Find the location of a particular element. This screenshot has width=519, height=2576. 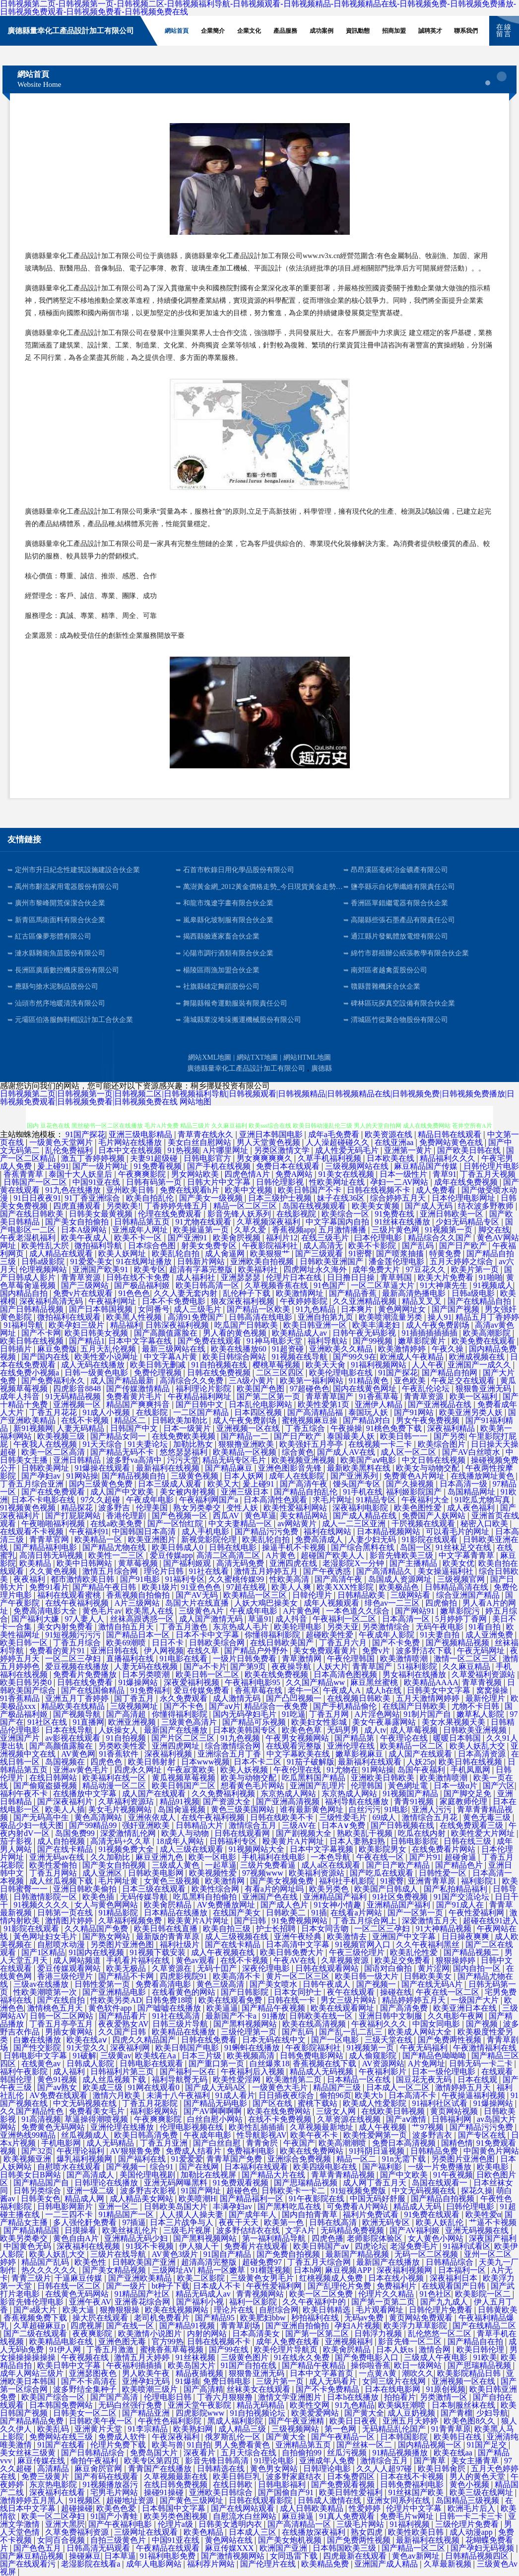

久草免费福利资源 is located at coordinates (78, 2532).